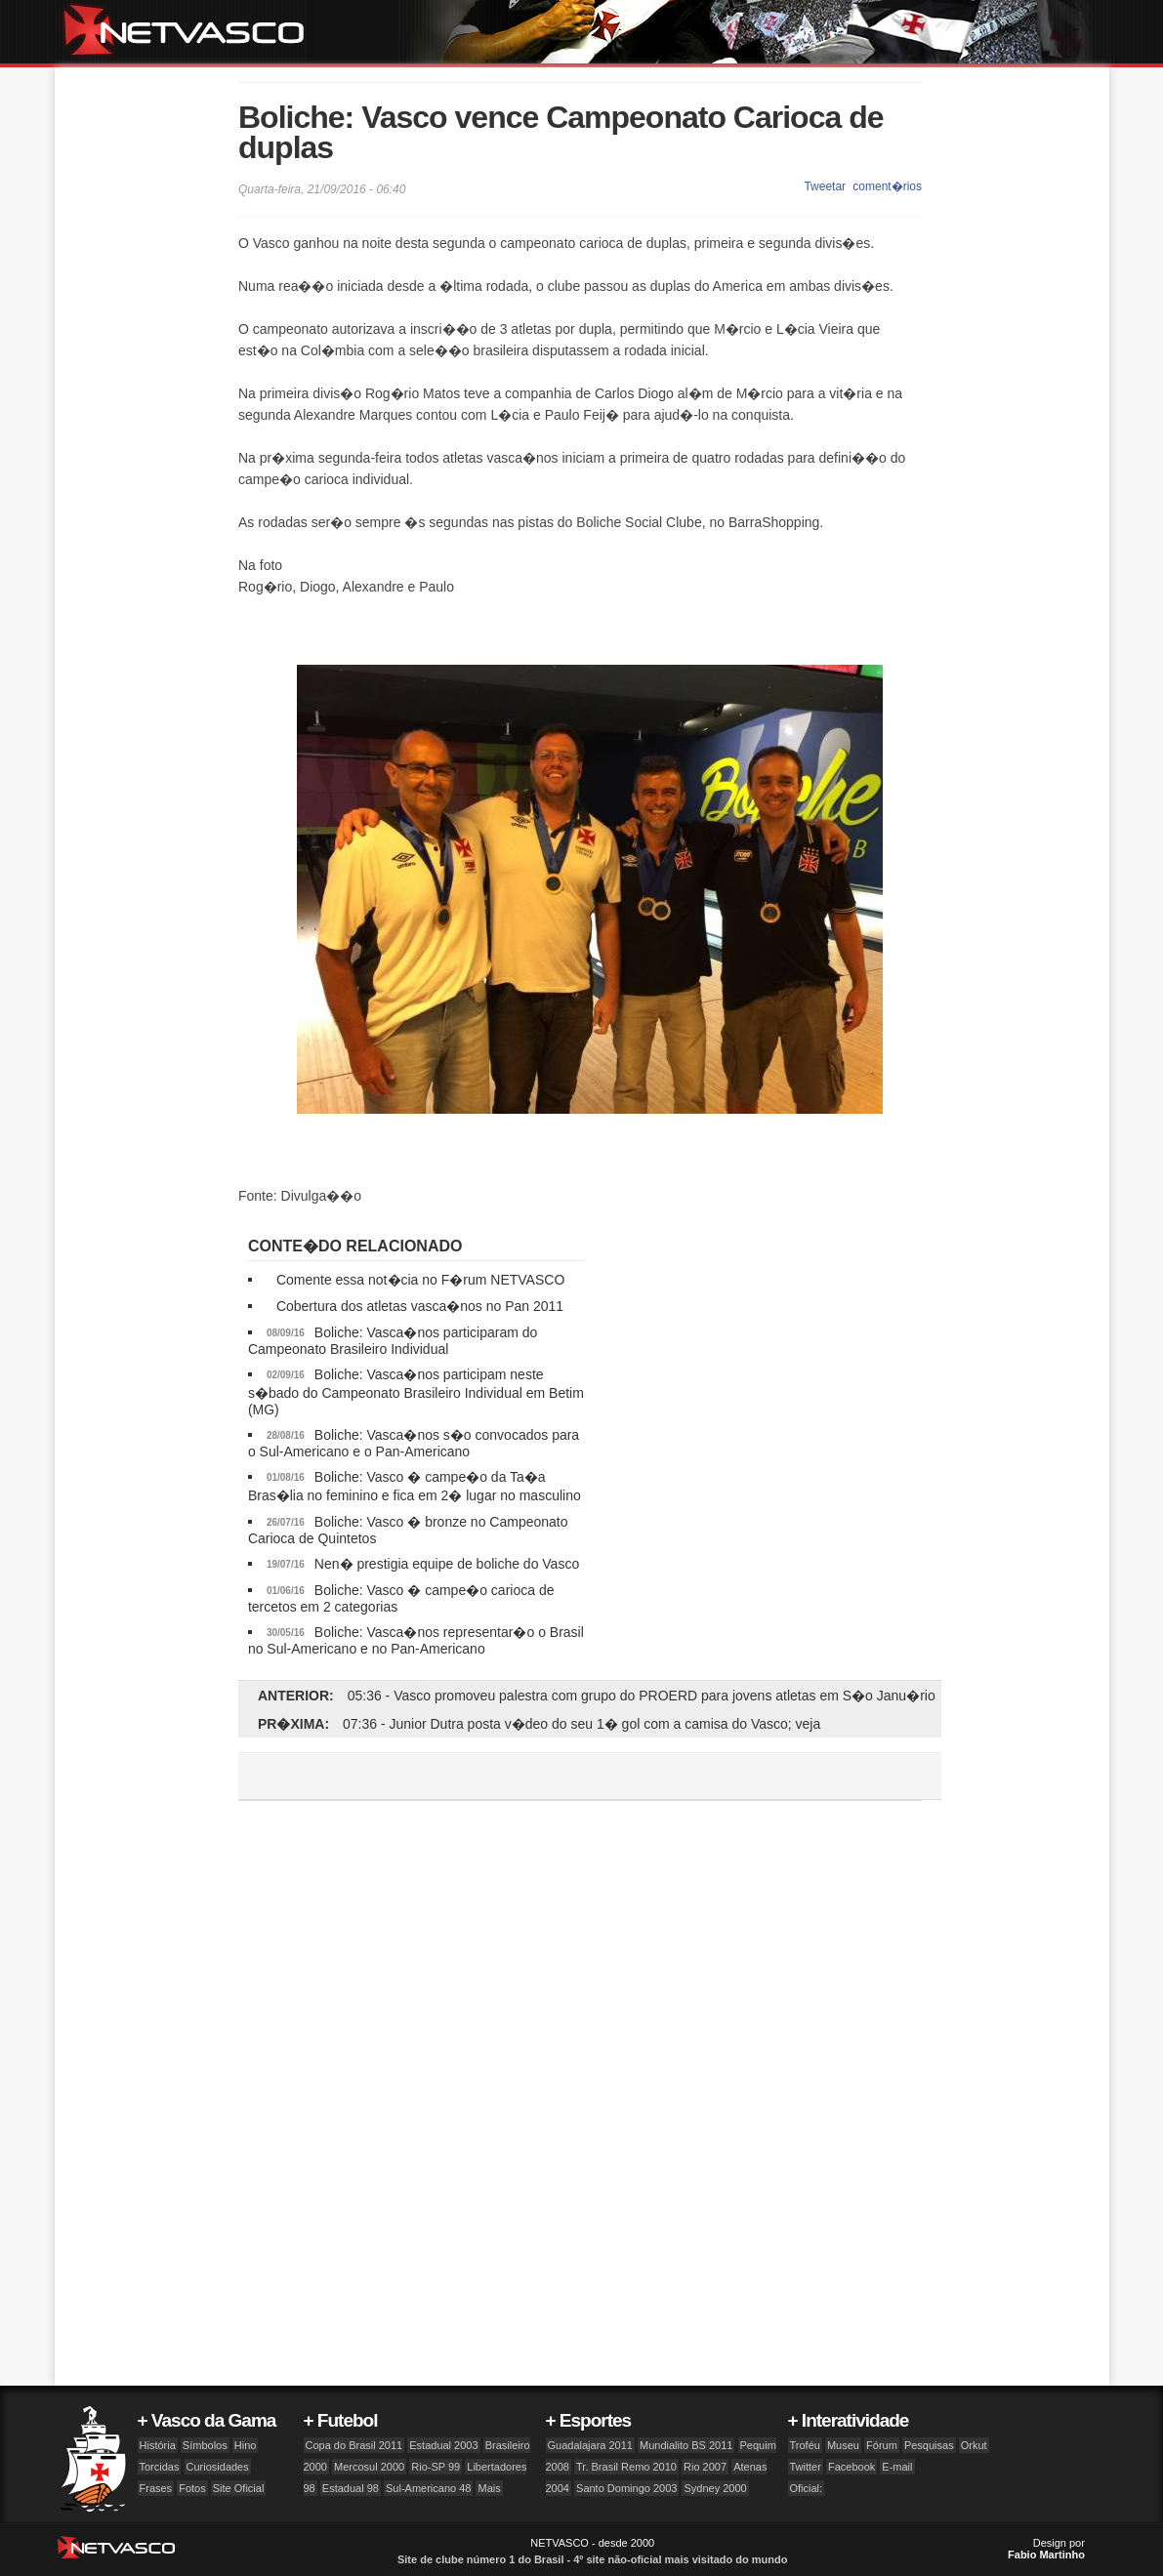 The width and height of the screenshot is (1163, 2576). What do you see at coordinates (369, 2467) in the screenshot?
I see `Mercosul 2000` at bounding box center [369, 2467].